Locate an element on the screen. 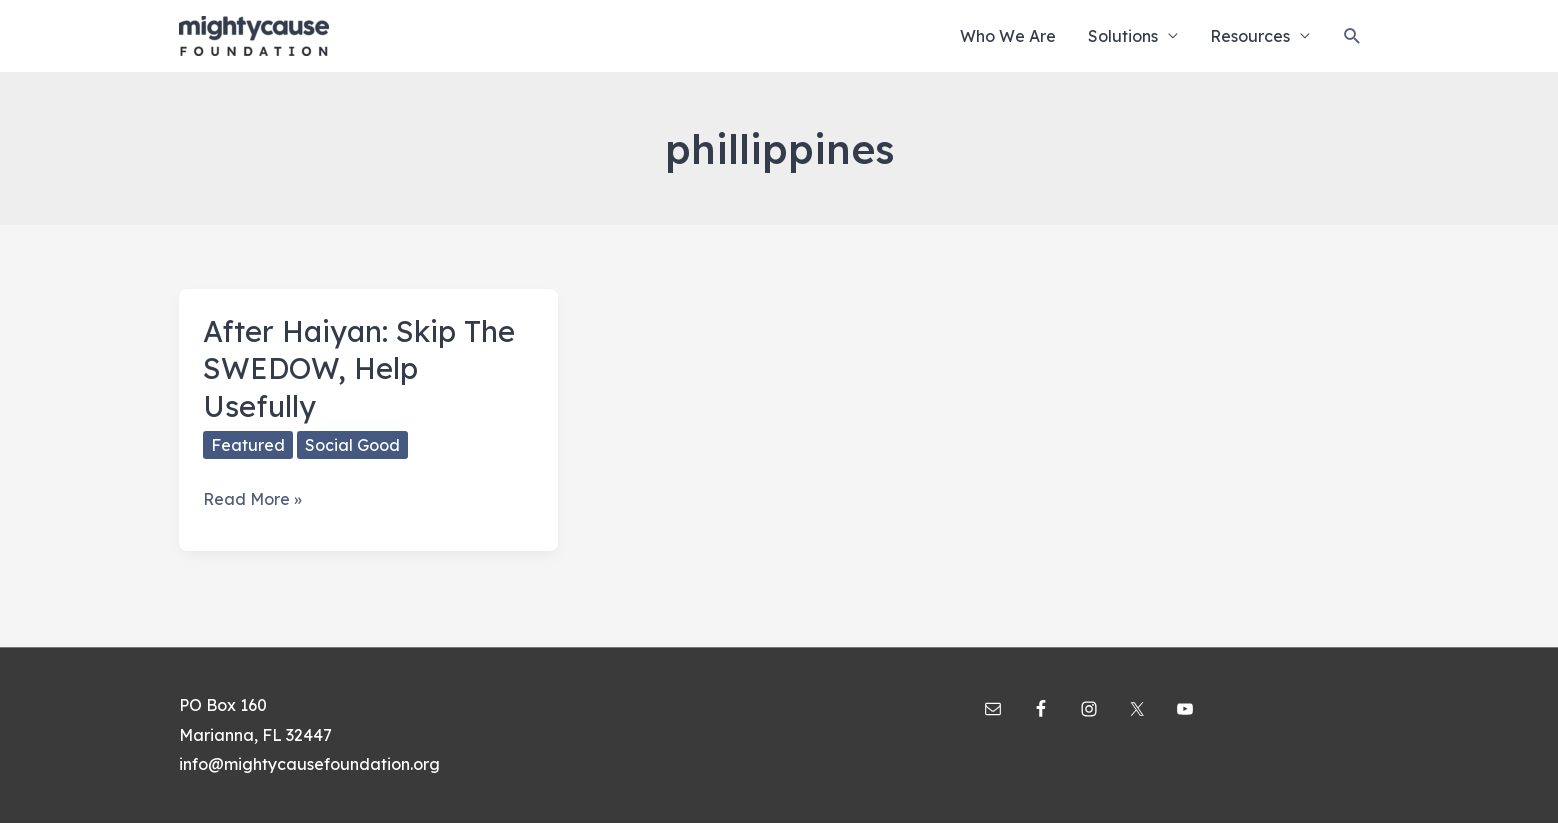  Featured is located at coordinates (248, 445).